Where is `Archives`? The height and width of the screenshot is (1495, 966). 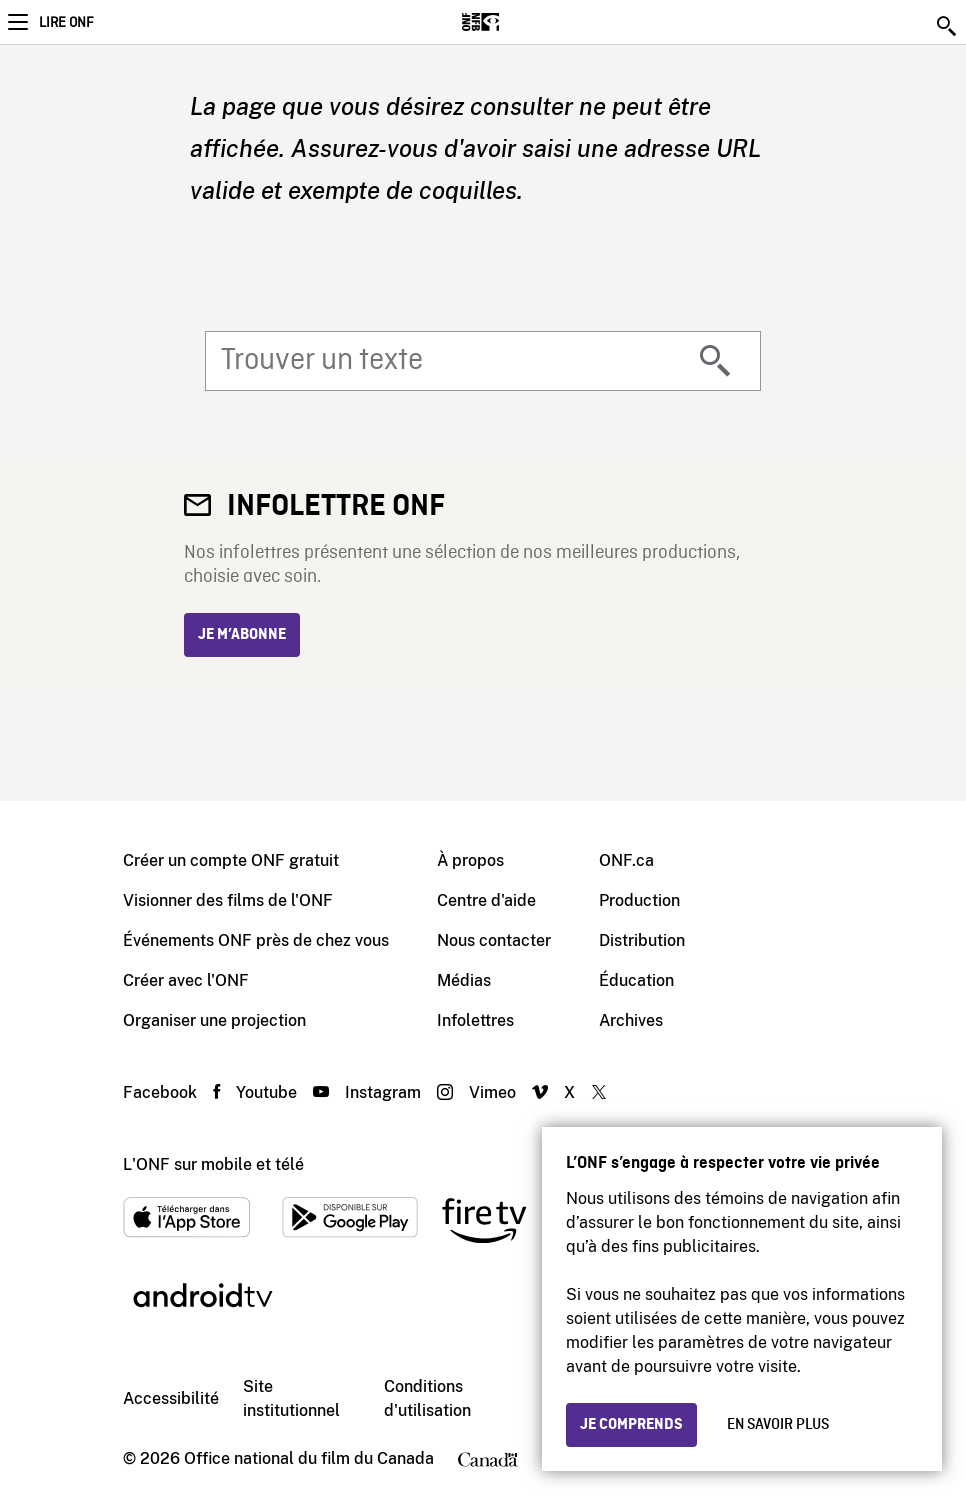
Archives is located at coordinates (631, 1020).